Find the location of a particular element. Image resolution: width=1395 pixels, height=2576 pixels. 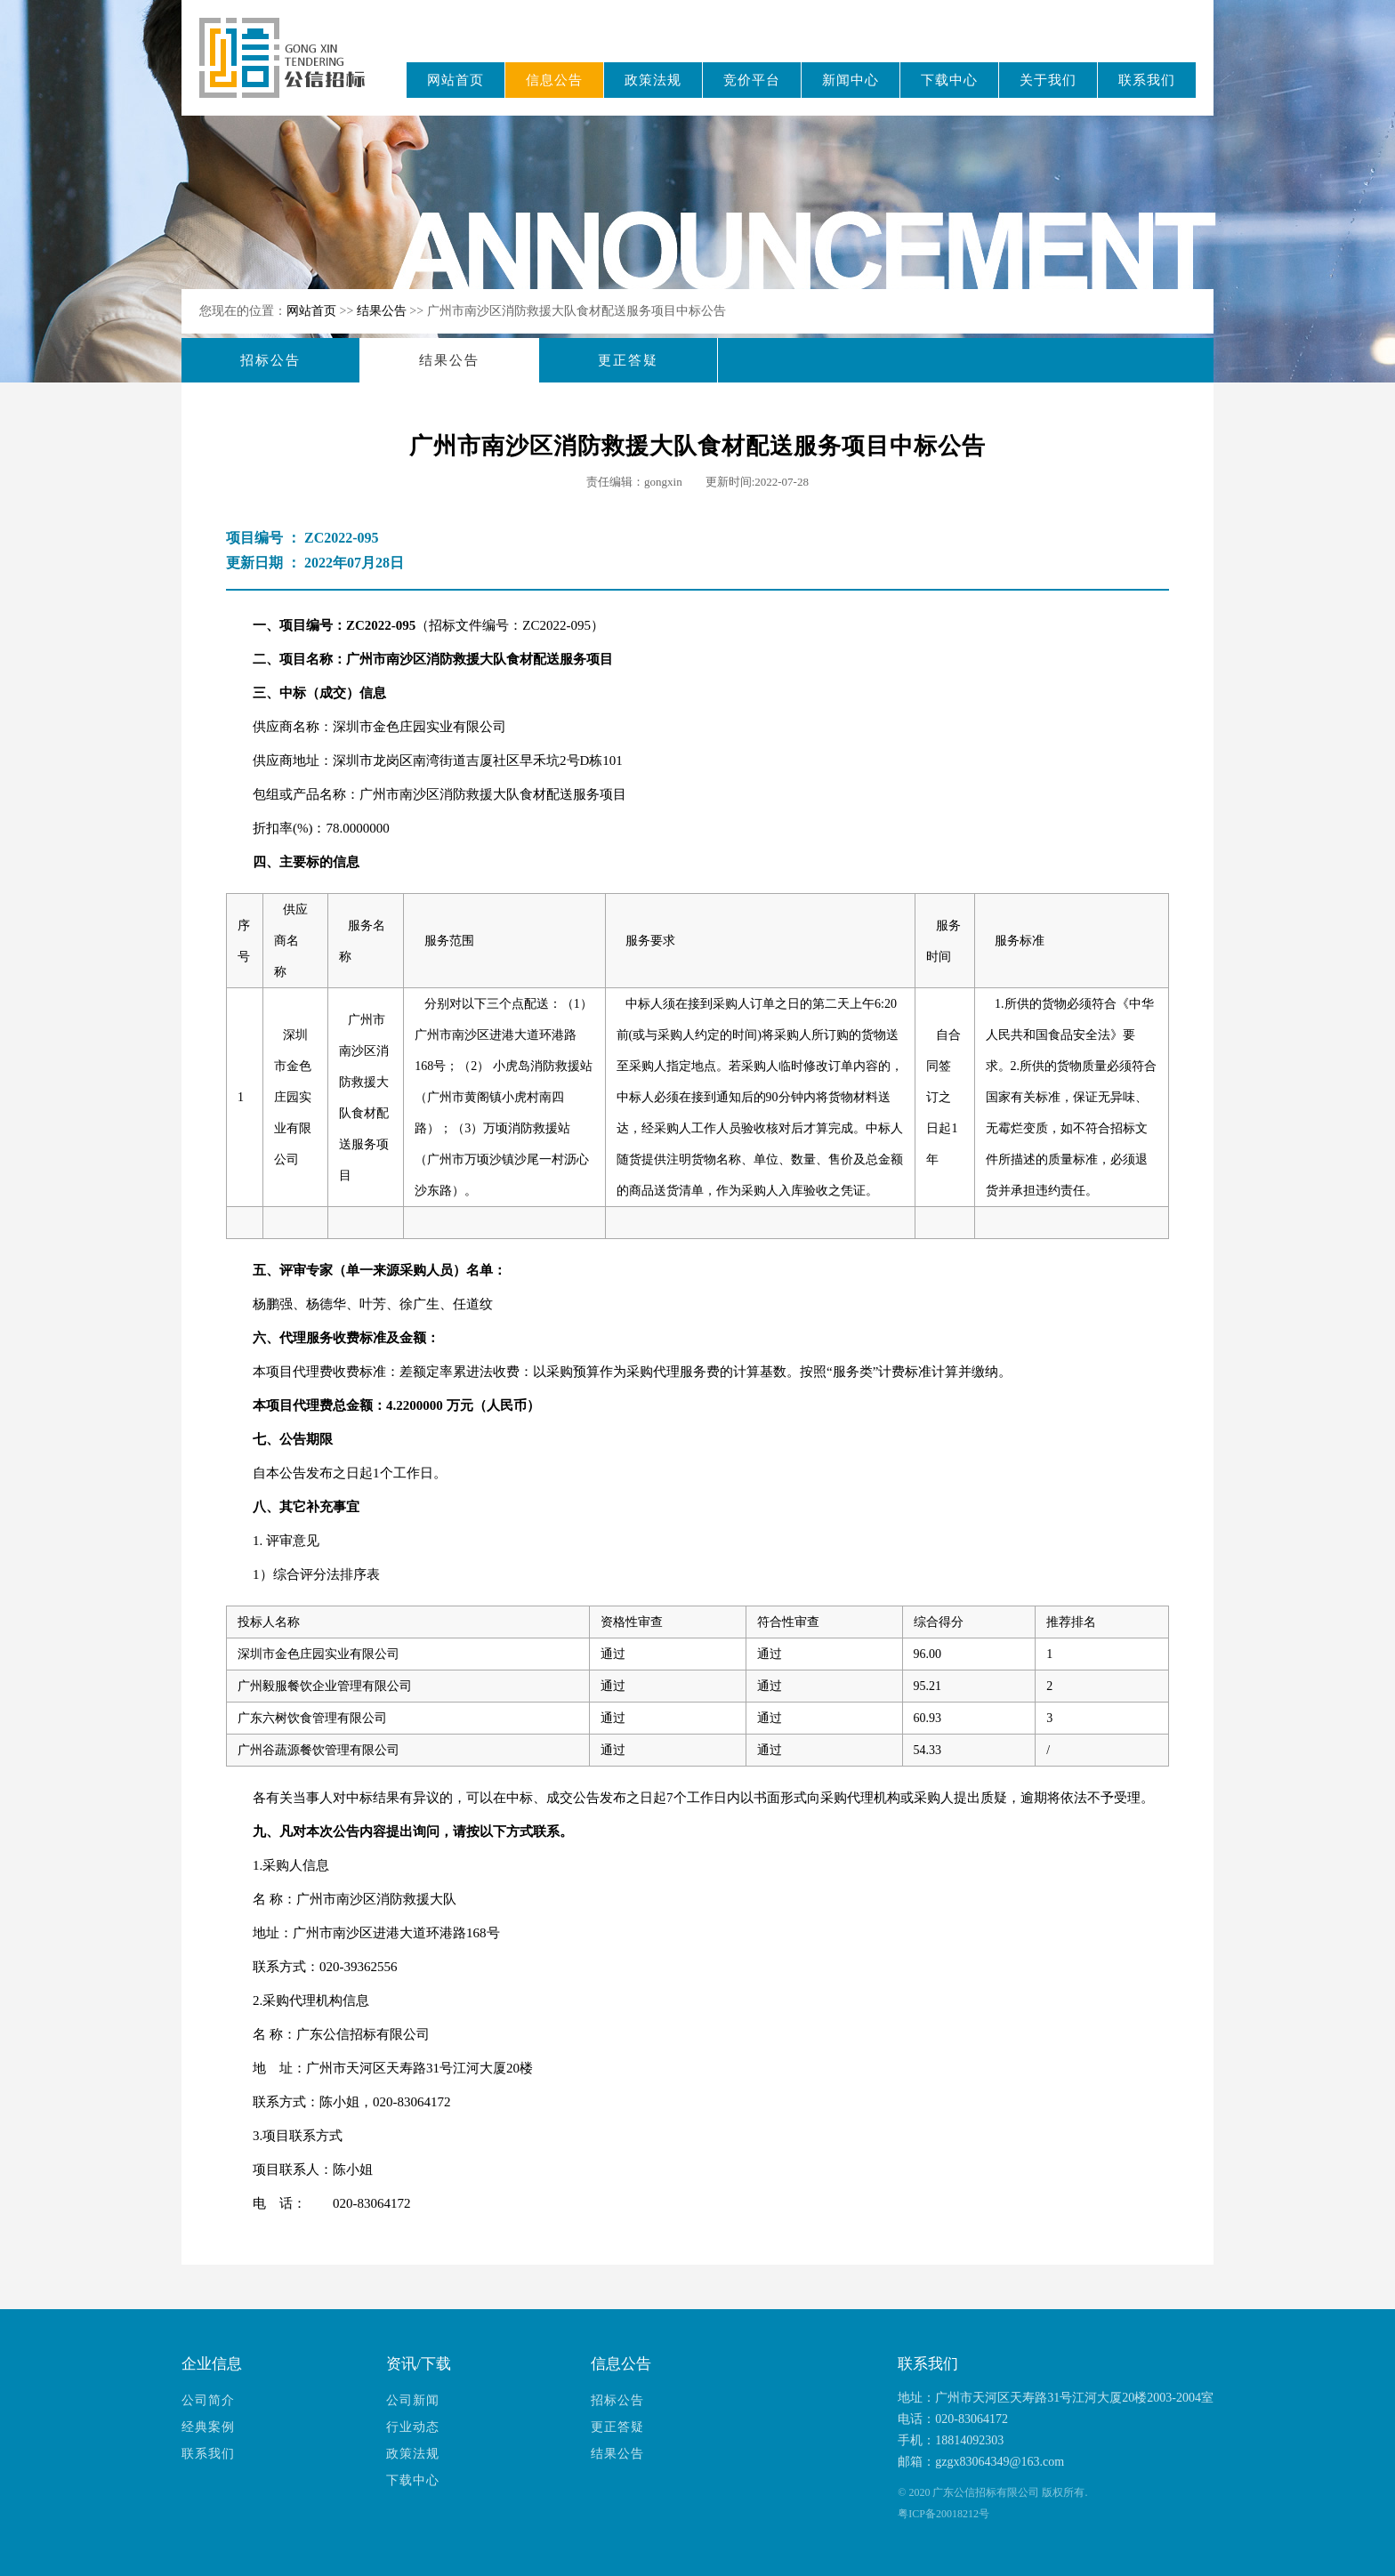

竞价平台 is located at coordinates (751, 80).